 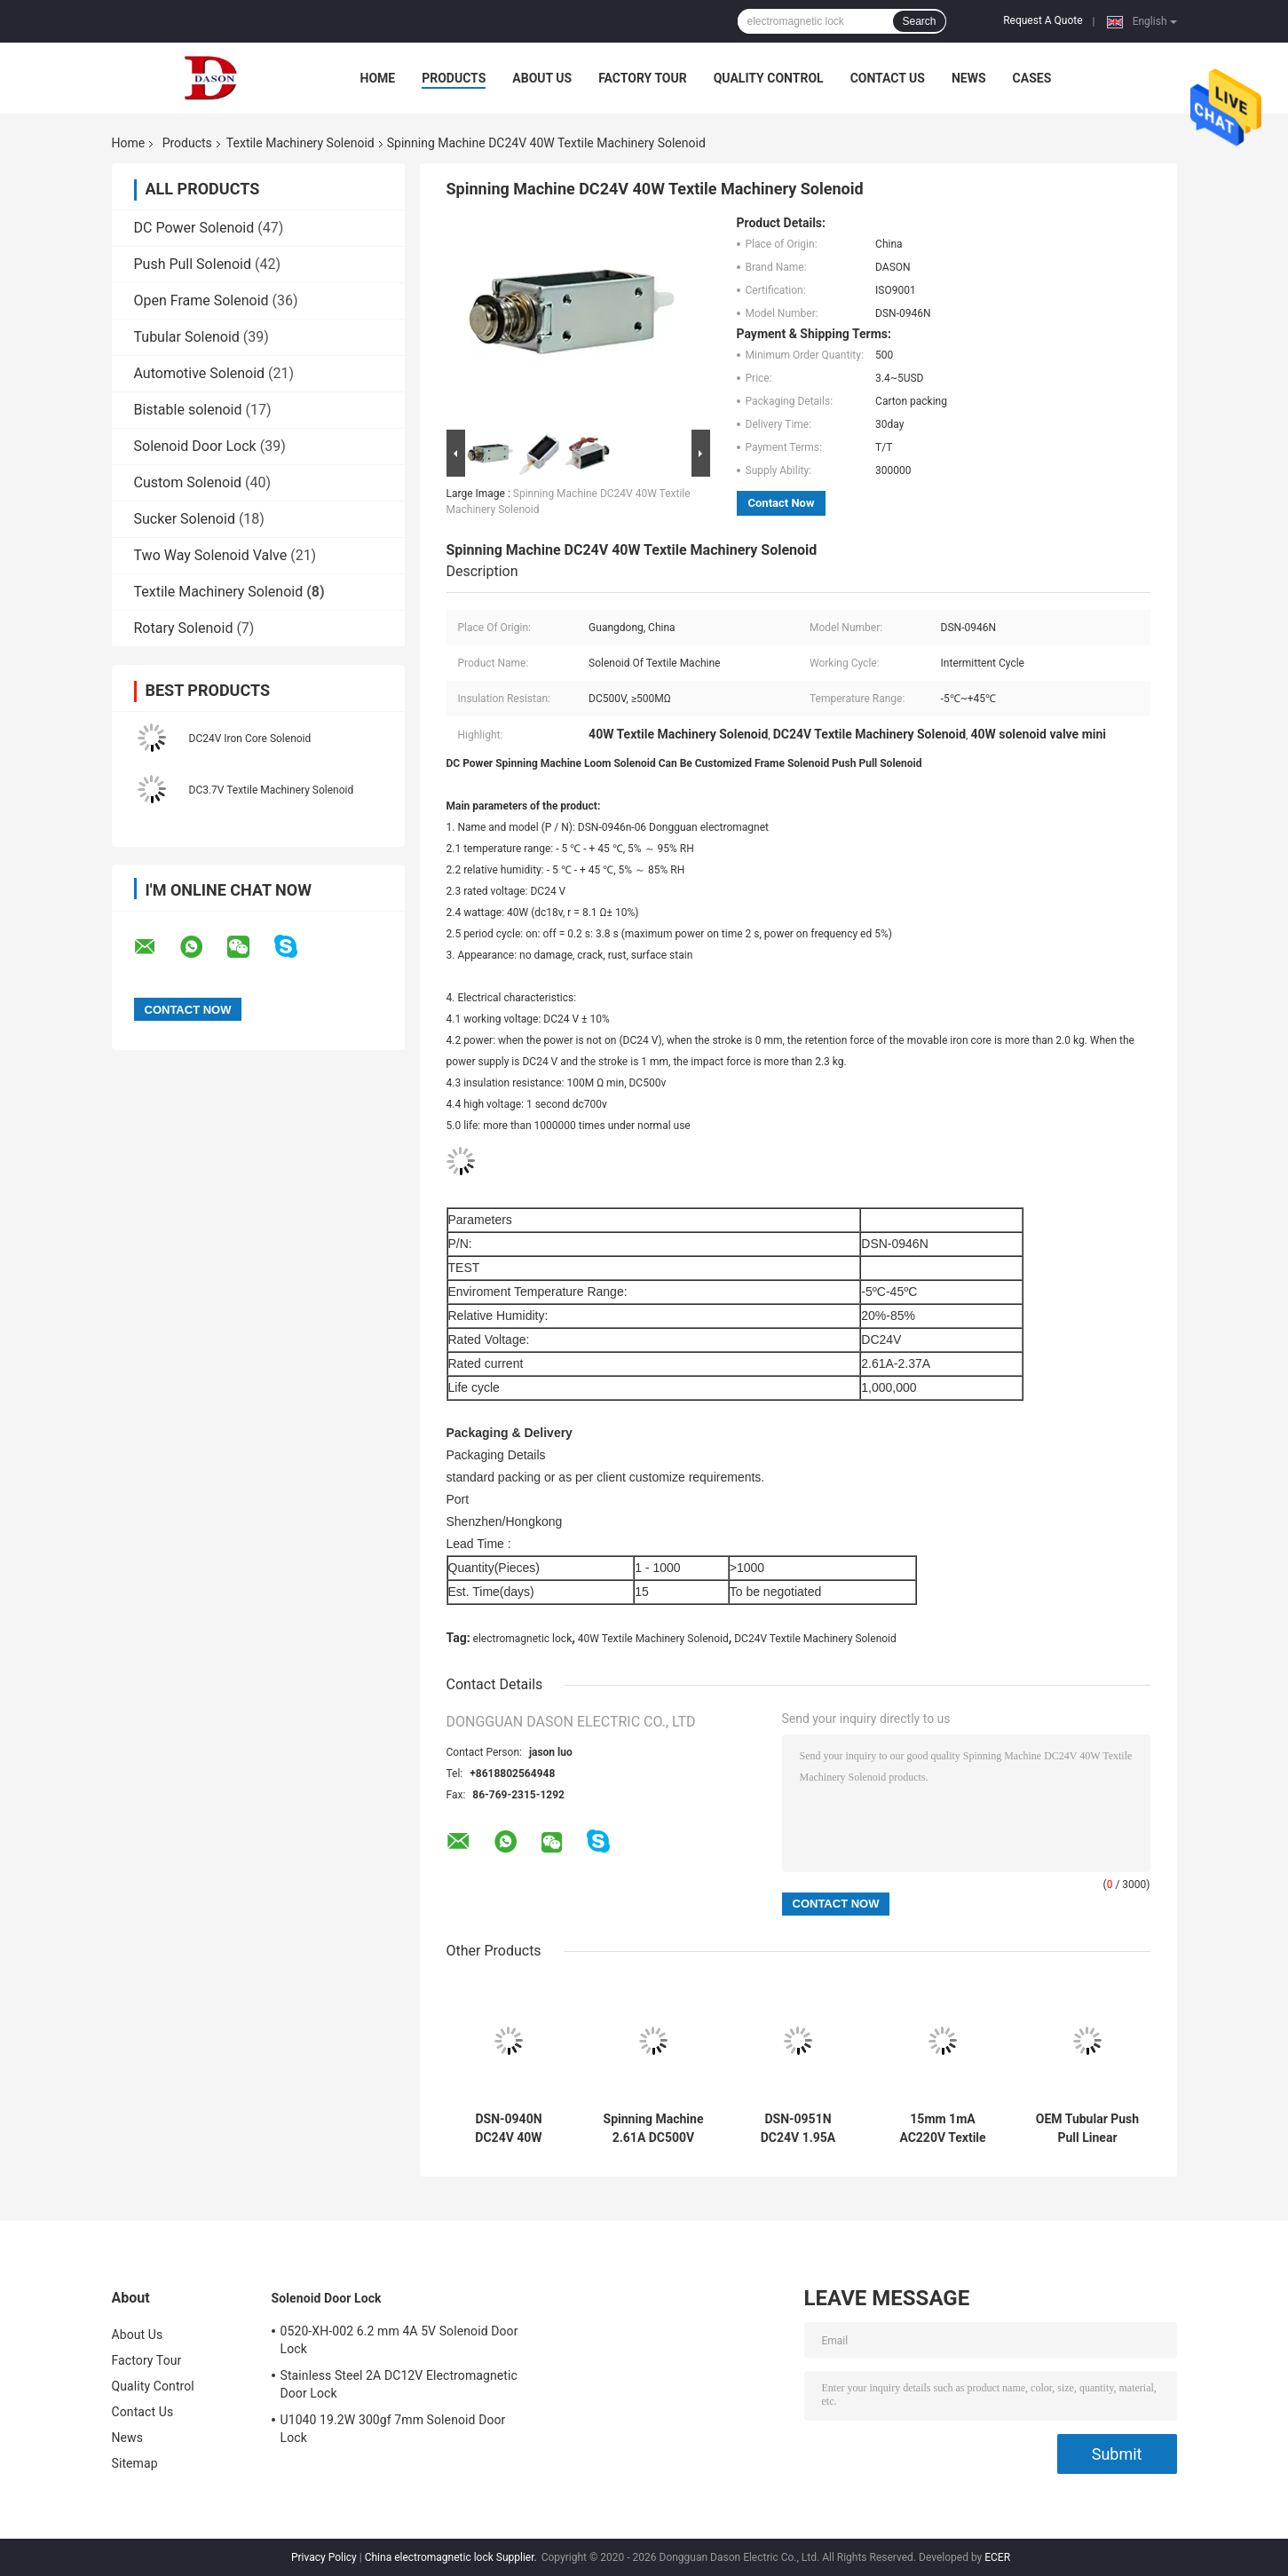 What do you see at coordinates (654, 2128) in the screenshot?
I see `Spinning Machine 2.61A DC500V Heavy Duty Solenoid` at bounding box center [654, 2128].